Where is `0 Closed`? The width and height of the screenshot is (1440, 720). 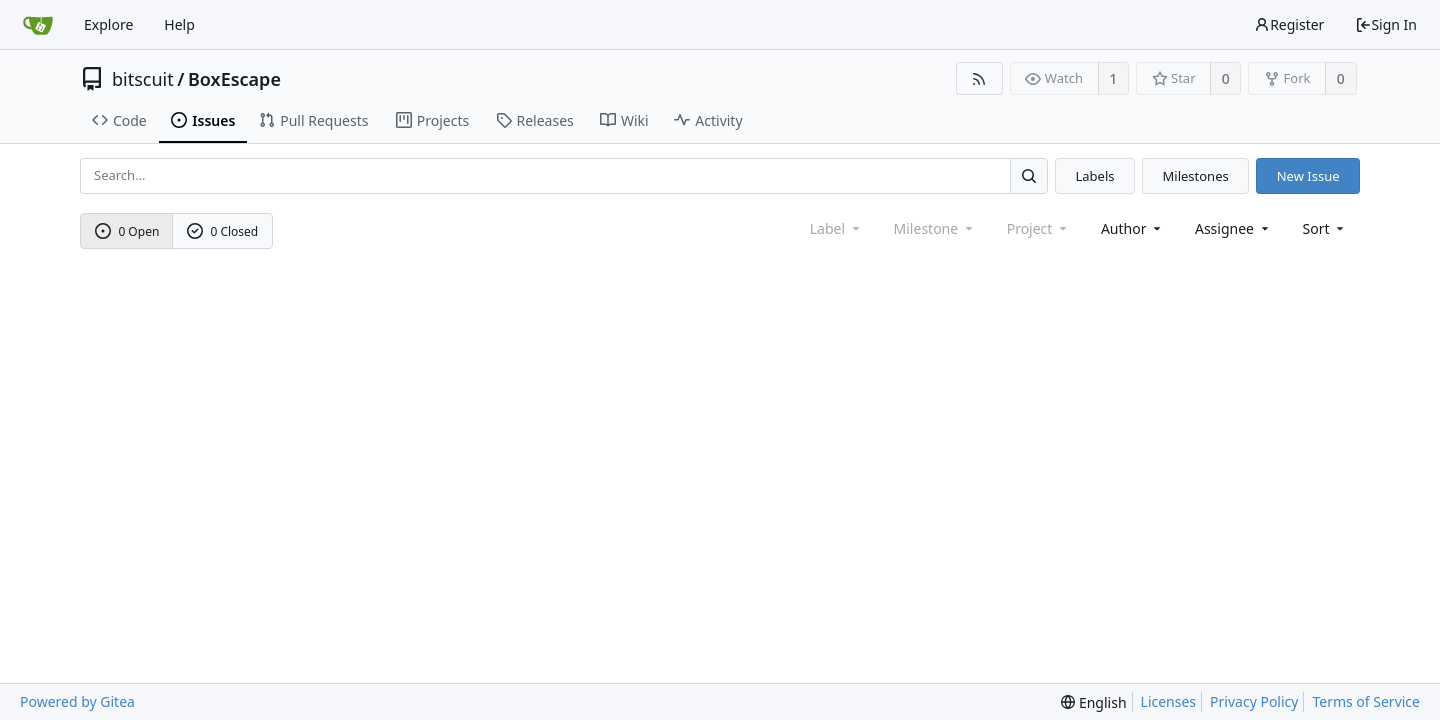
0 Closed is located at coordinates (223, 231).